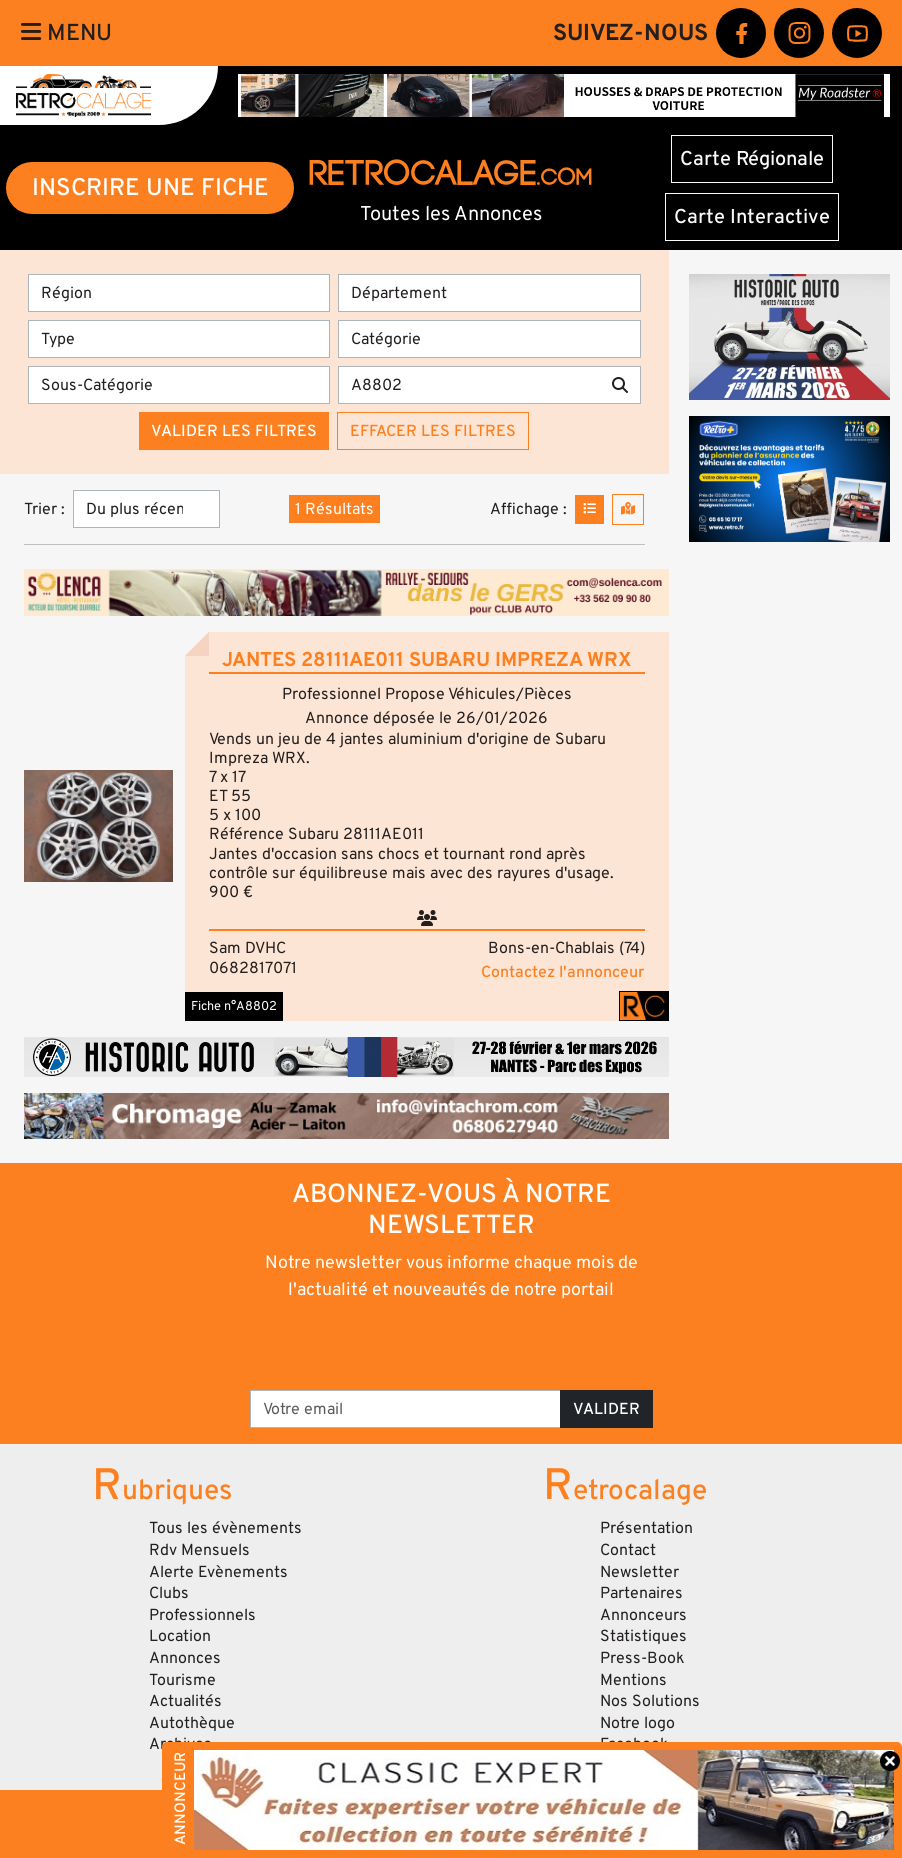 The height and width of the screenshot is (1858, 902). What do you see at coordinates (628, 1550) in the screenshot?
I see `Contact` at bounding box center [628, 1550].